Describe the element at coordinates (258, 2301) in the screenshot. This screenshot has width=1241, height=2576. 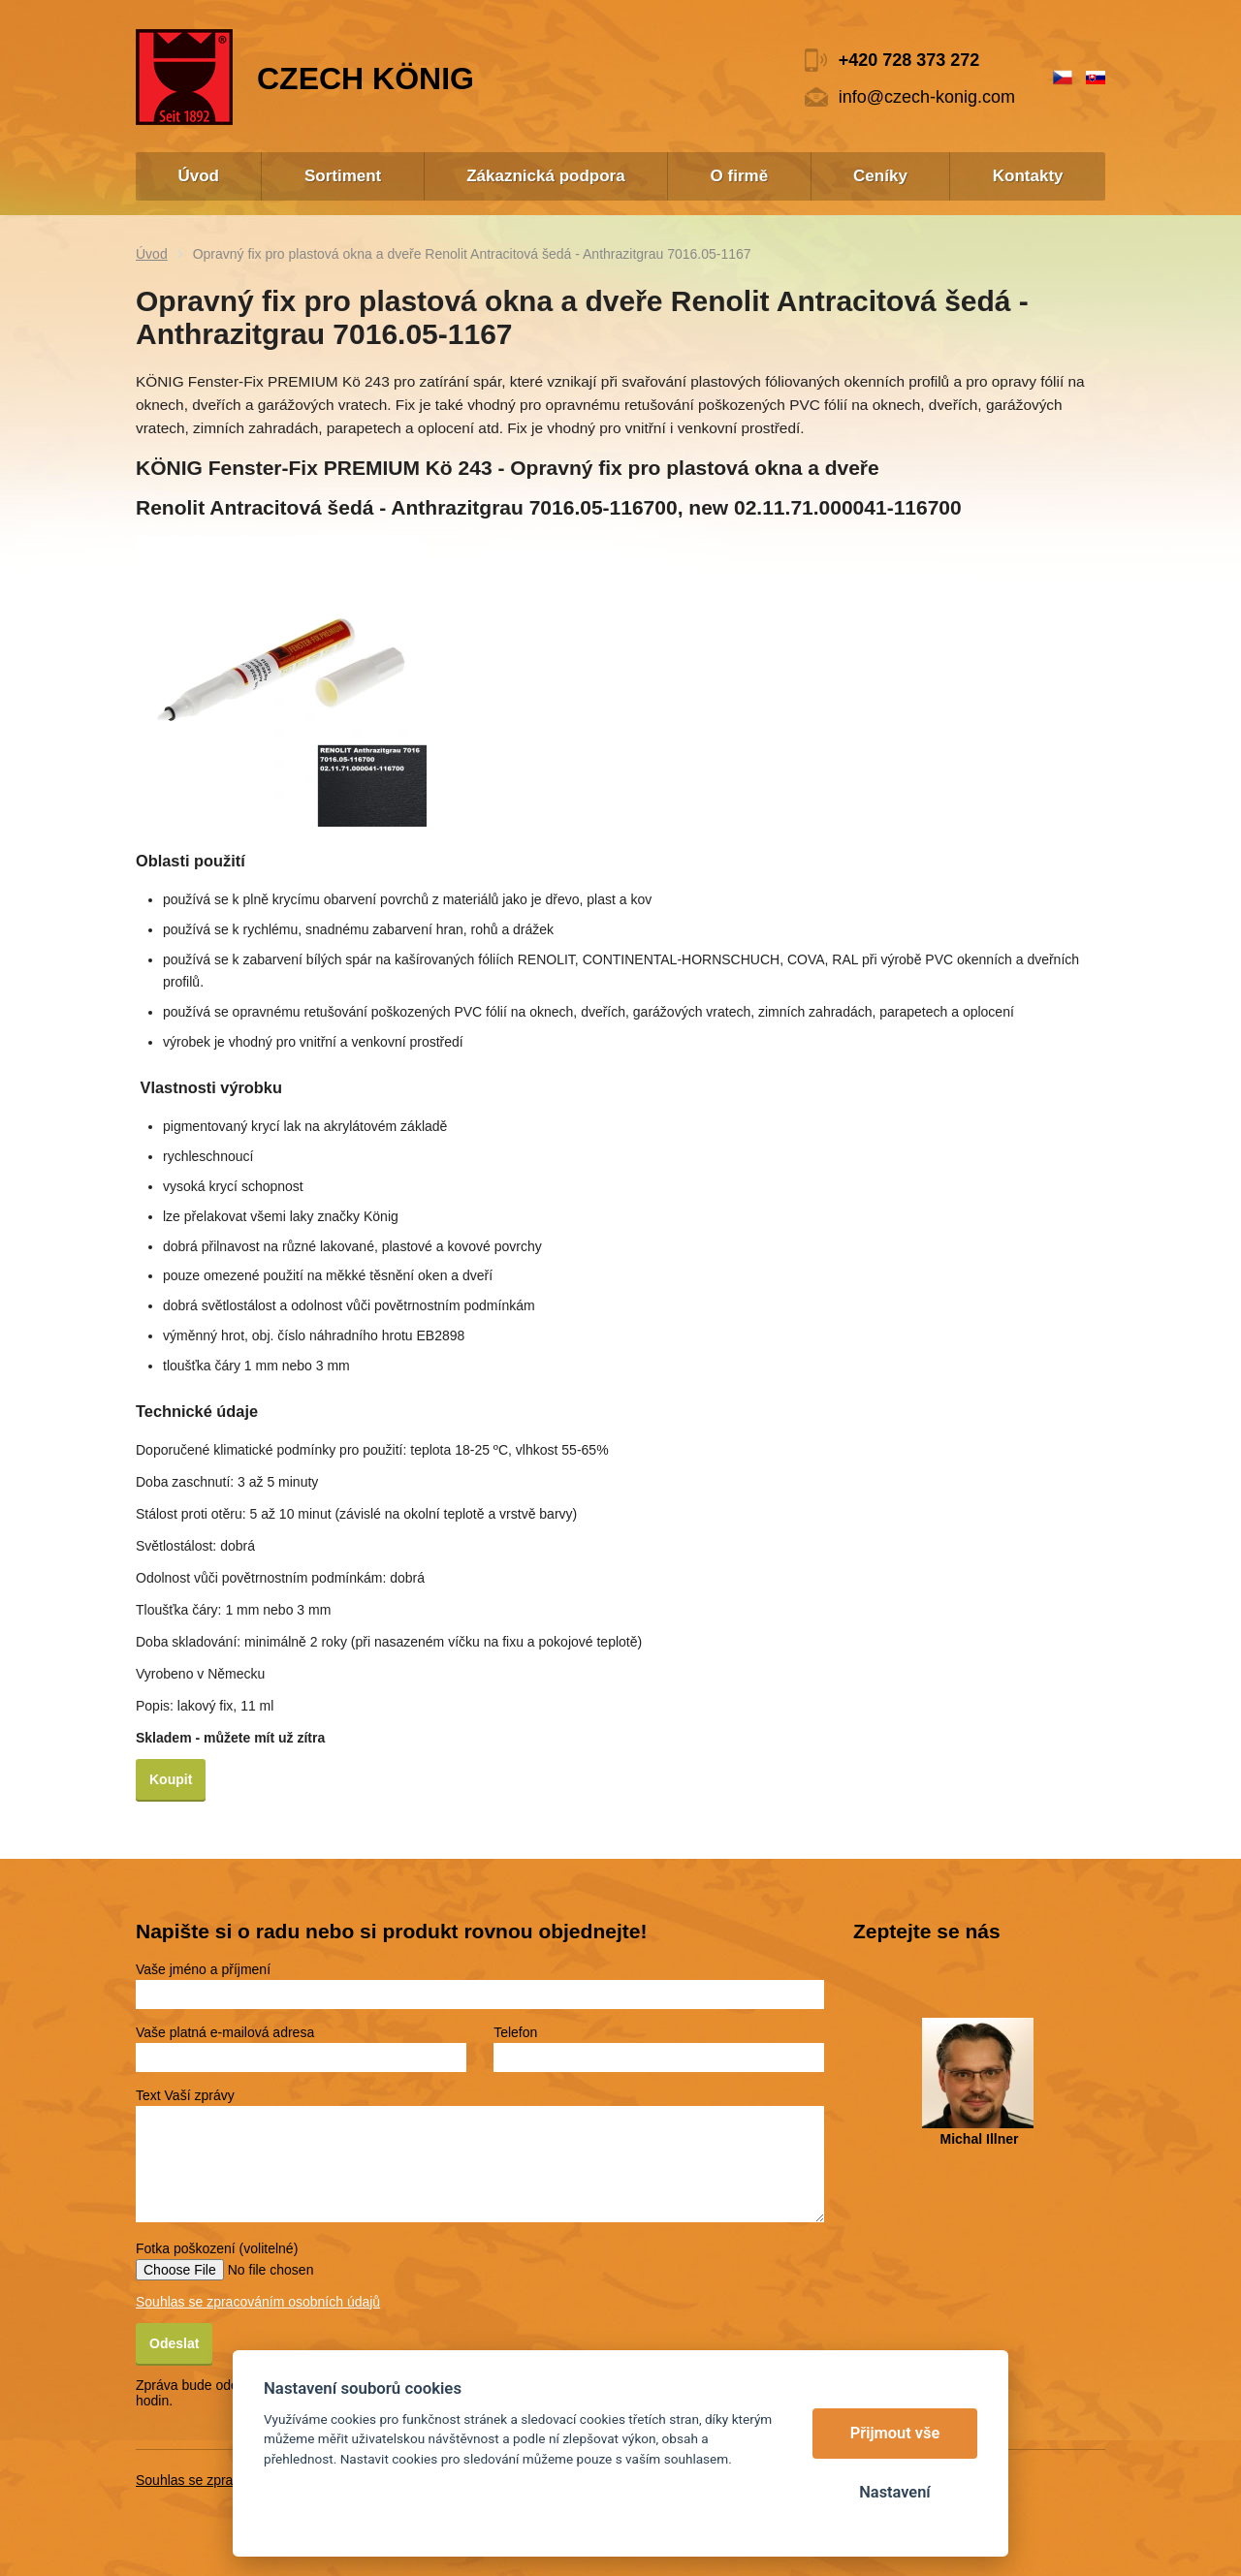
I see `Souhlas se zpracováním osobních údajů` at that location.